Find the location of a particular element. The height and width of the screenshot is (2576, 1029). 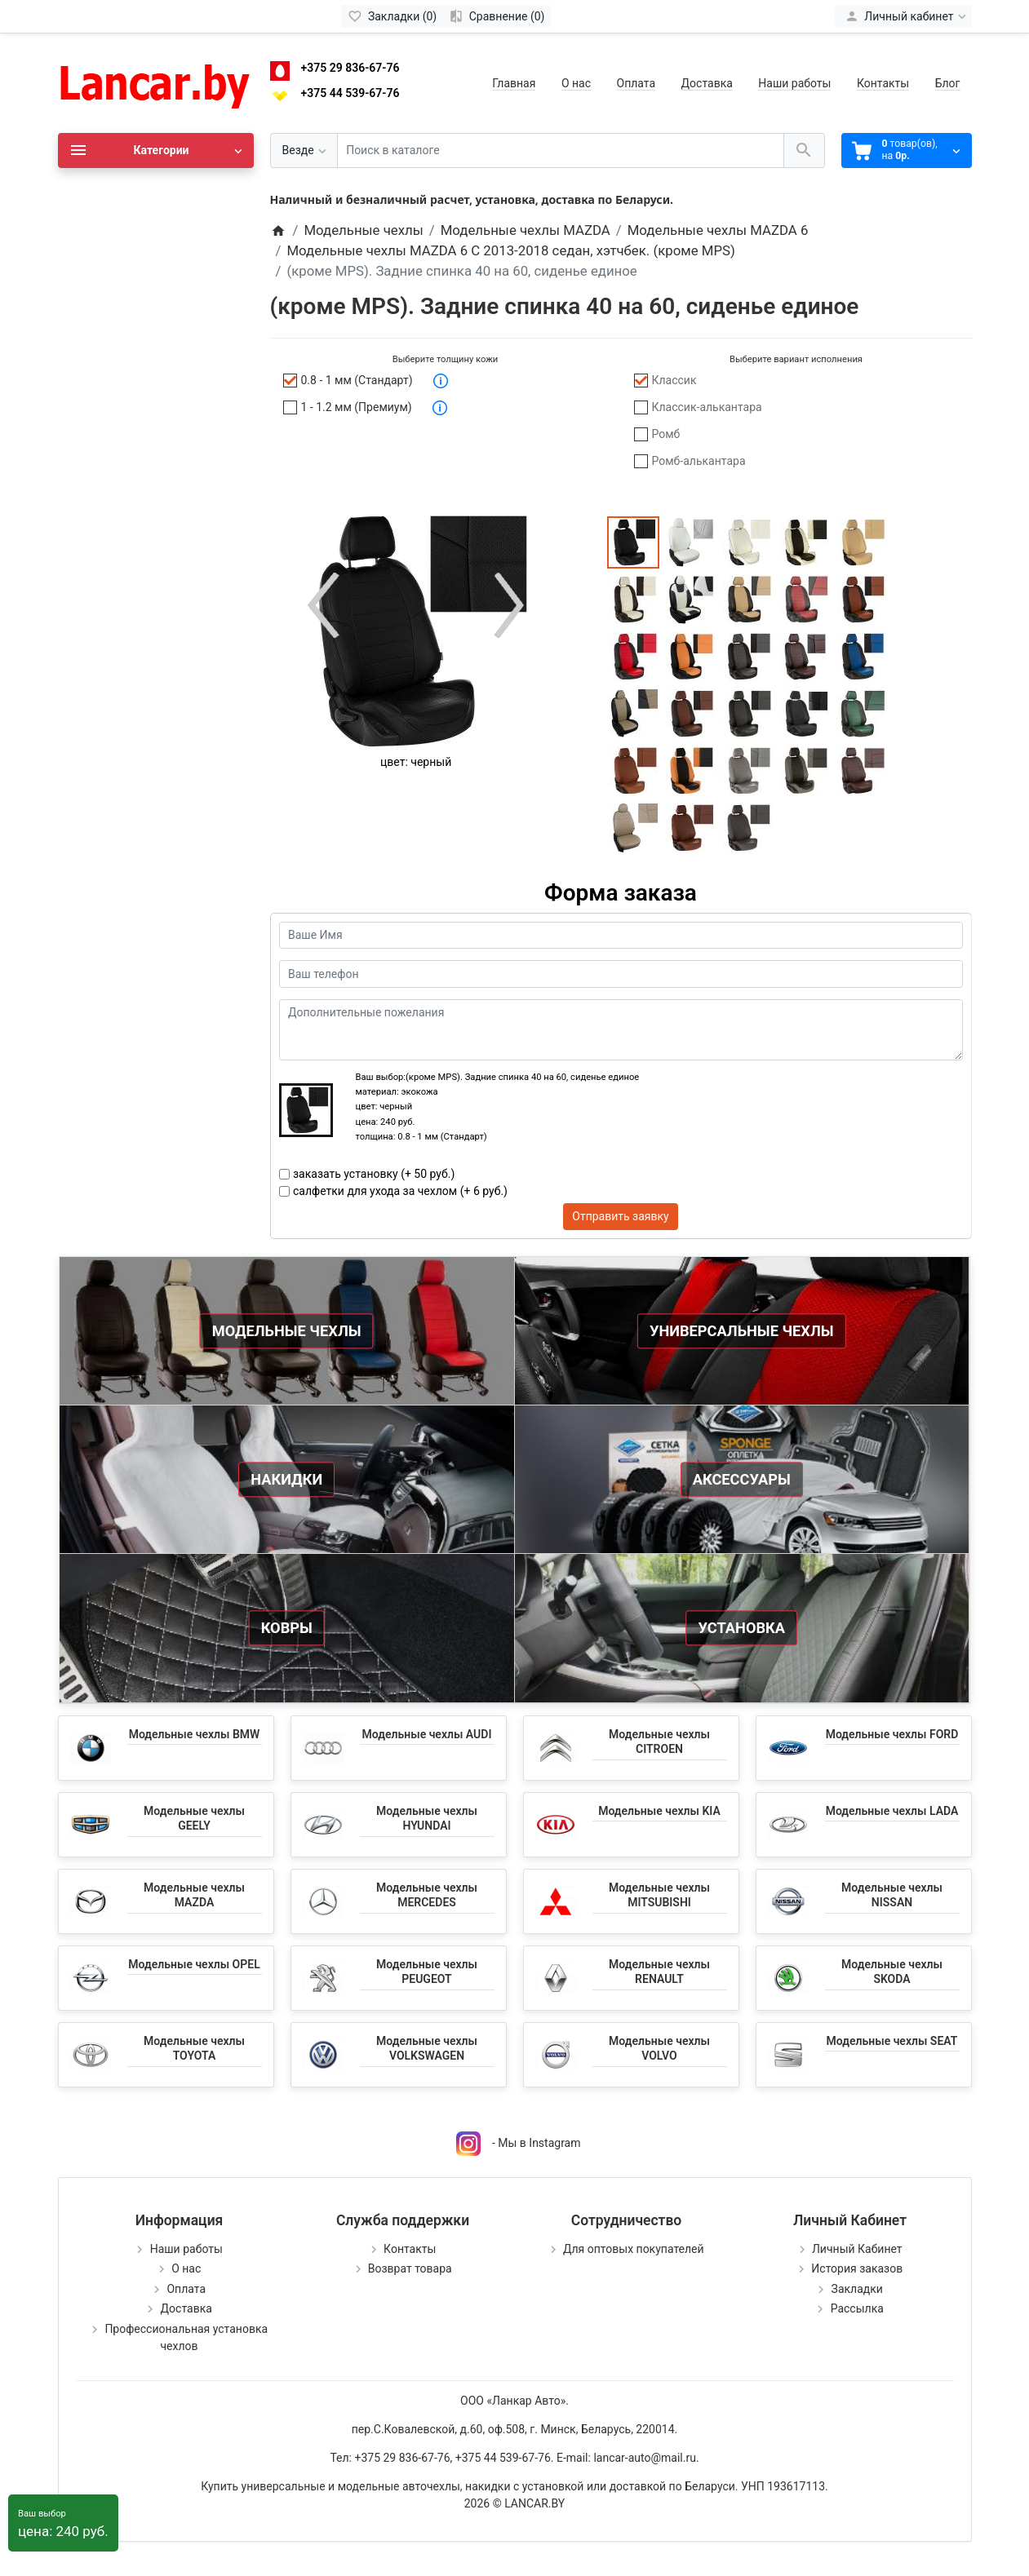

[Сравнение (0)] is located at coordinates (496, 16).